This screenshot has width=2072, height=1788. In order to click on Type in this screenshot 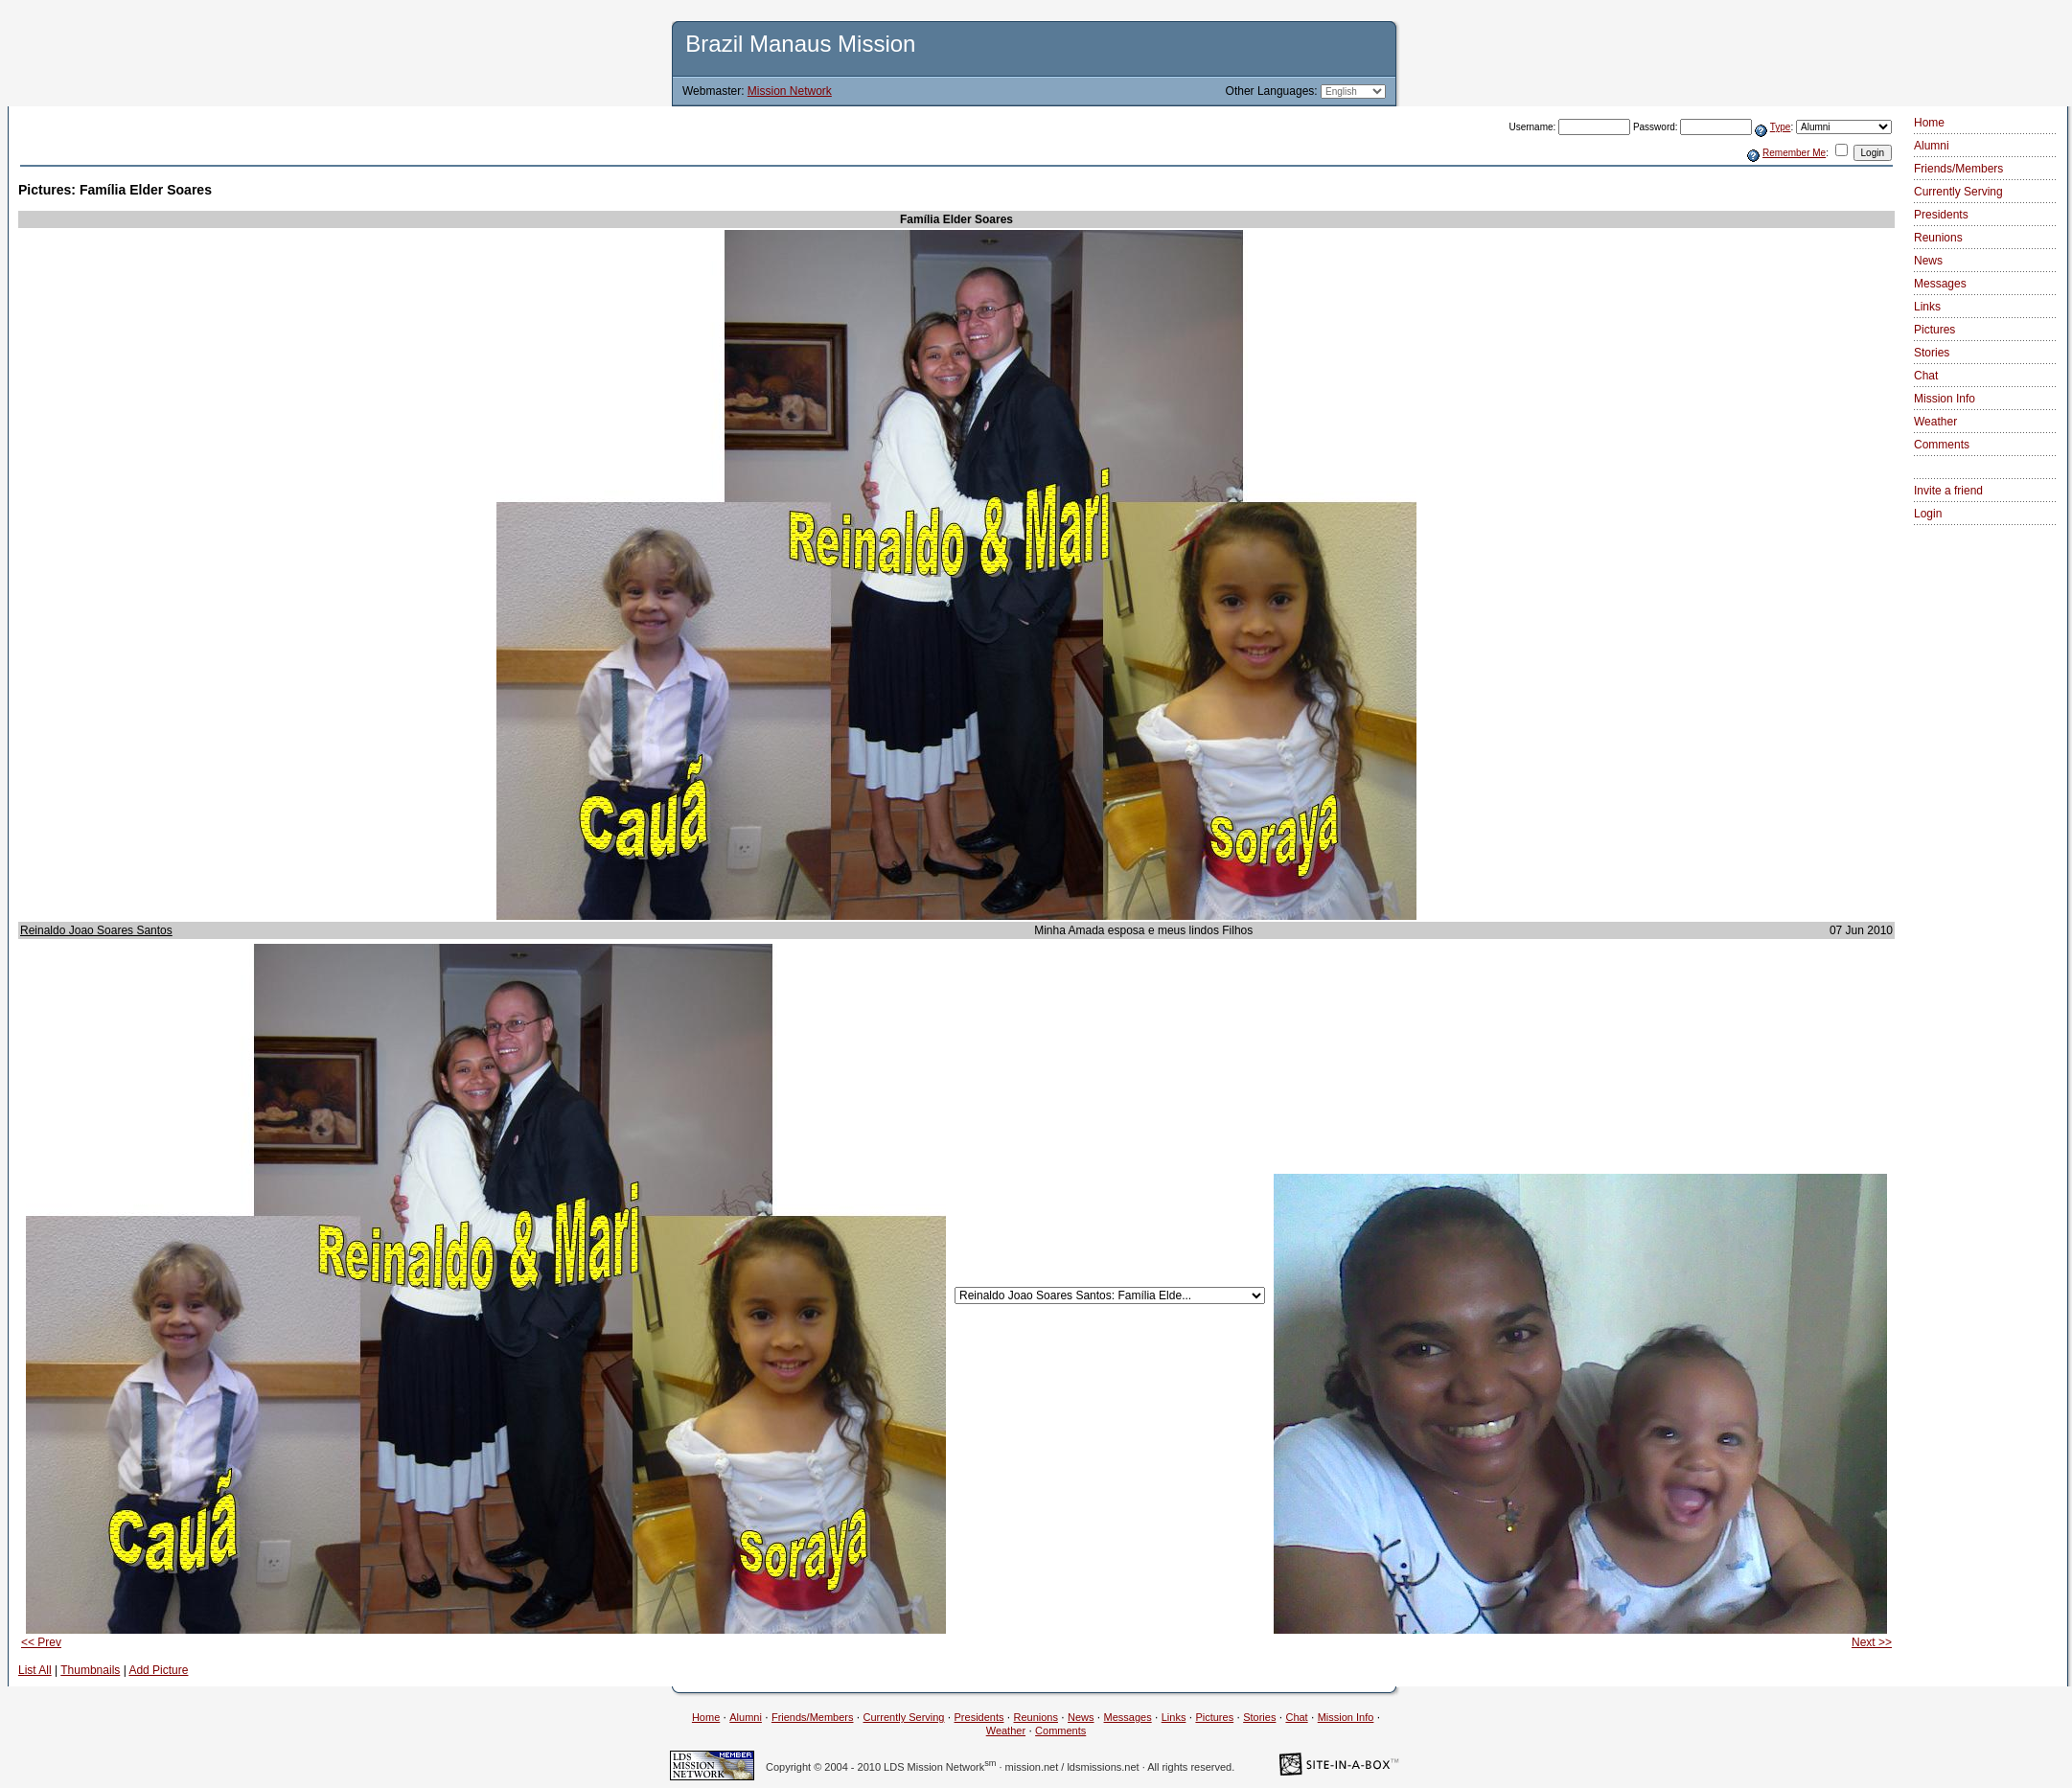, I will do `click(1780, 127)`.